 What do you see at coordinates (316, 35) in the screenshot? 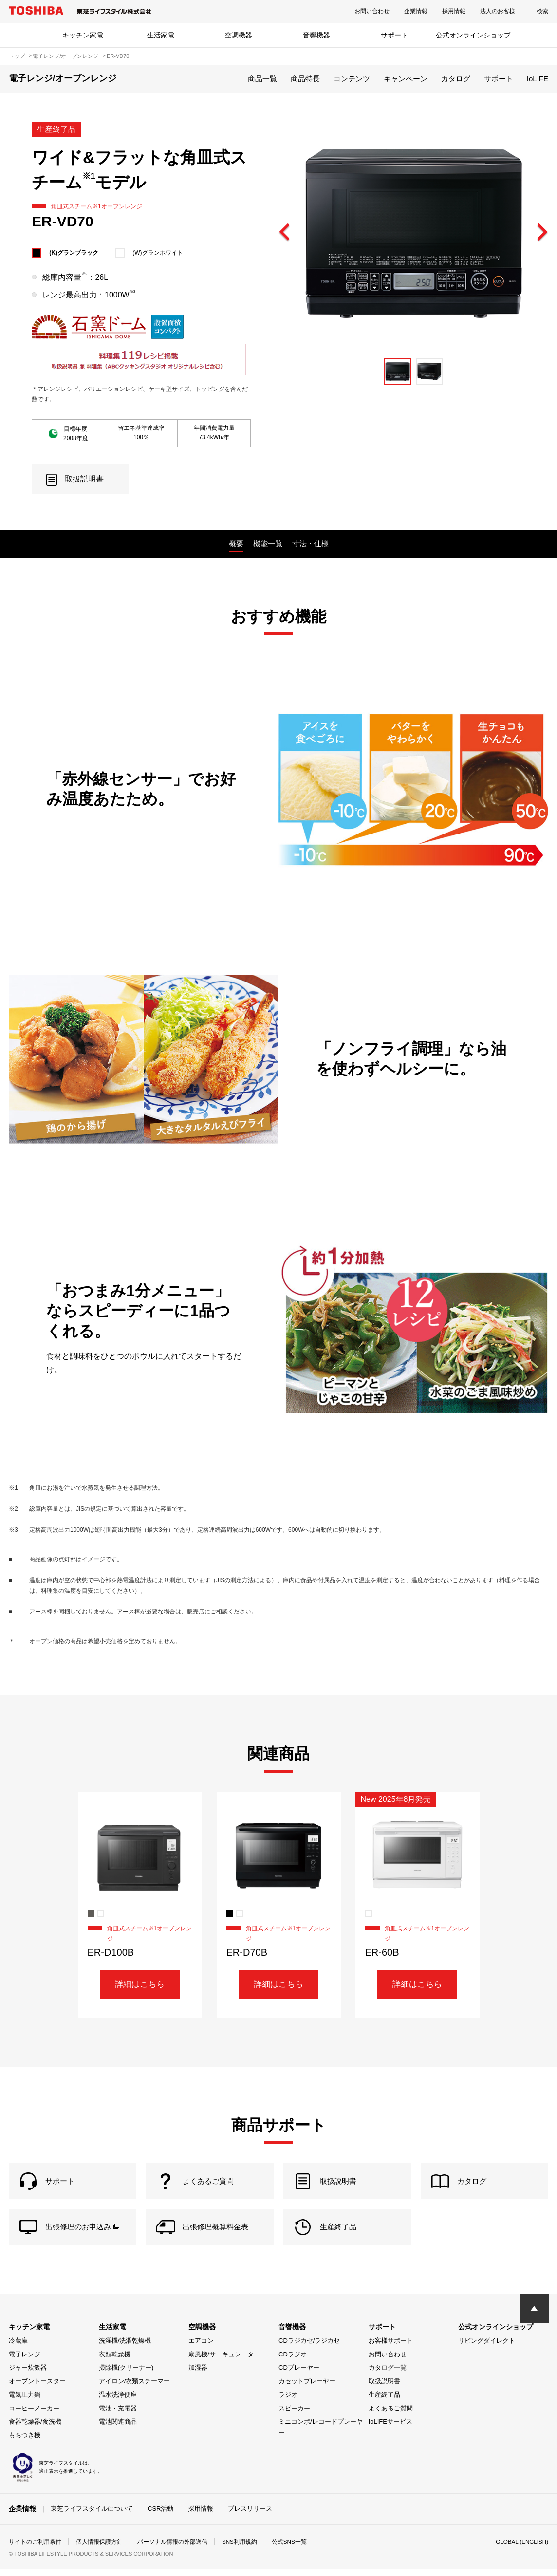
I see `音響機器` at bounding box center [316, 35].